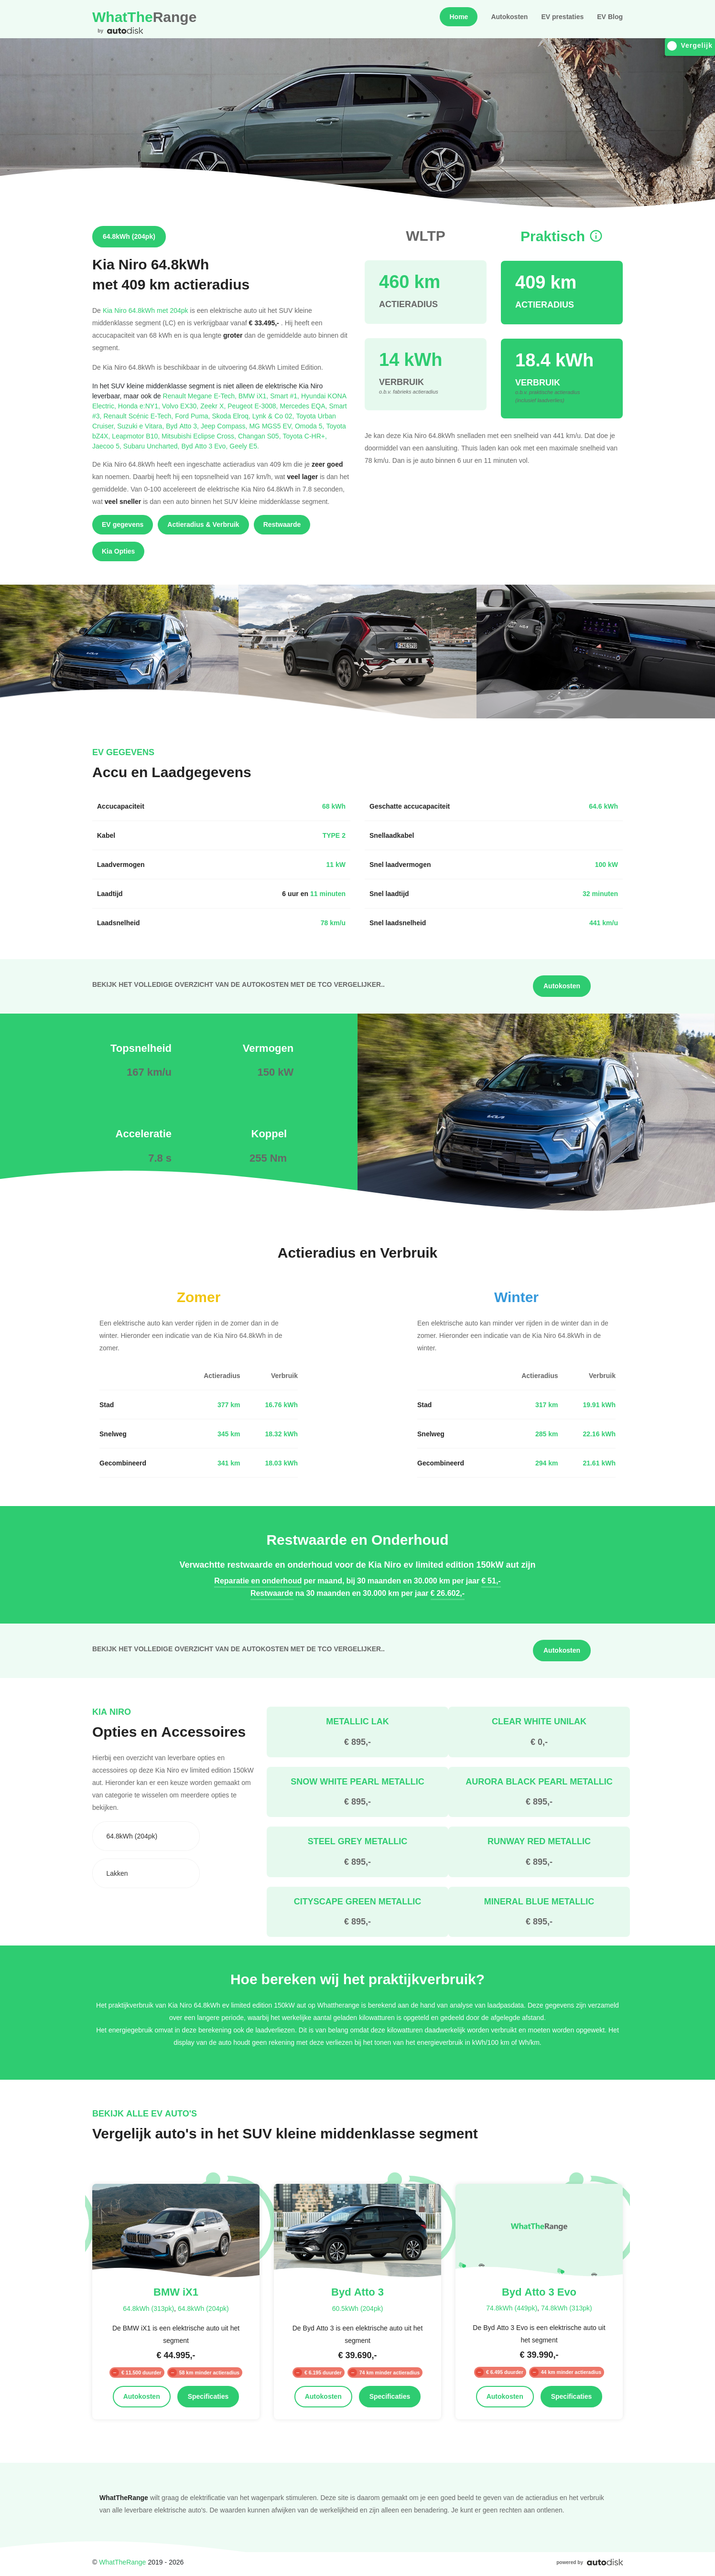  Describe the element at coordinates (107, 445) in the screenshot. I see `Jaecoo 5` at that location.